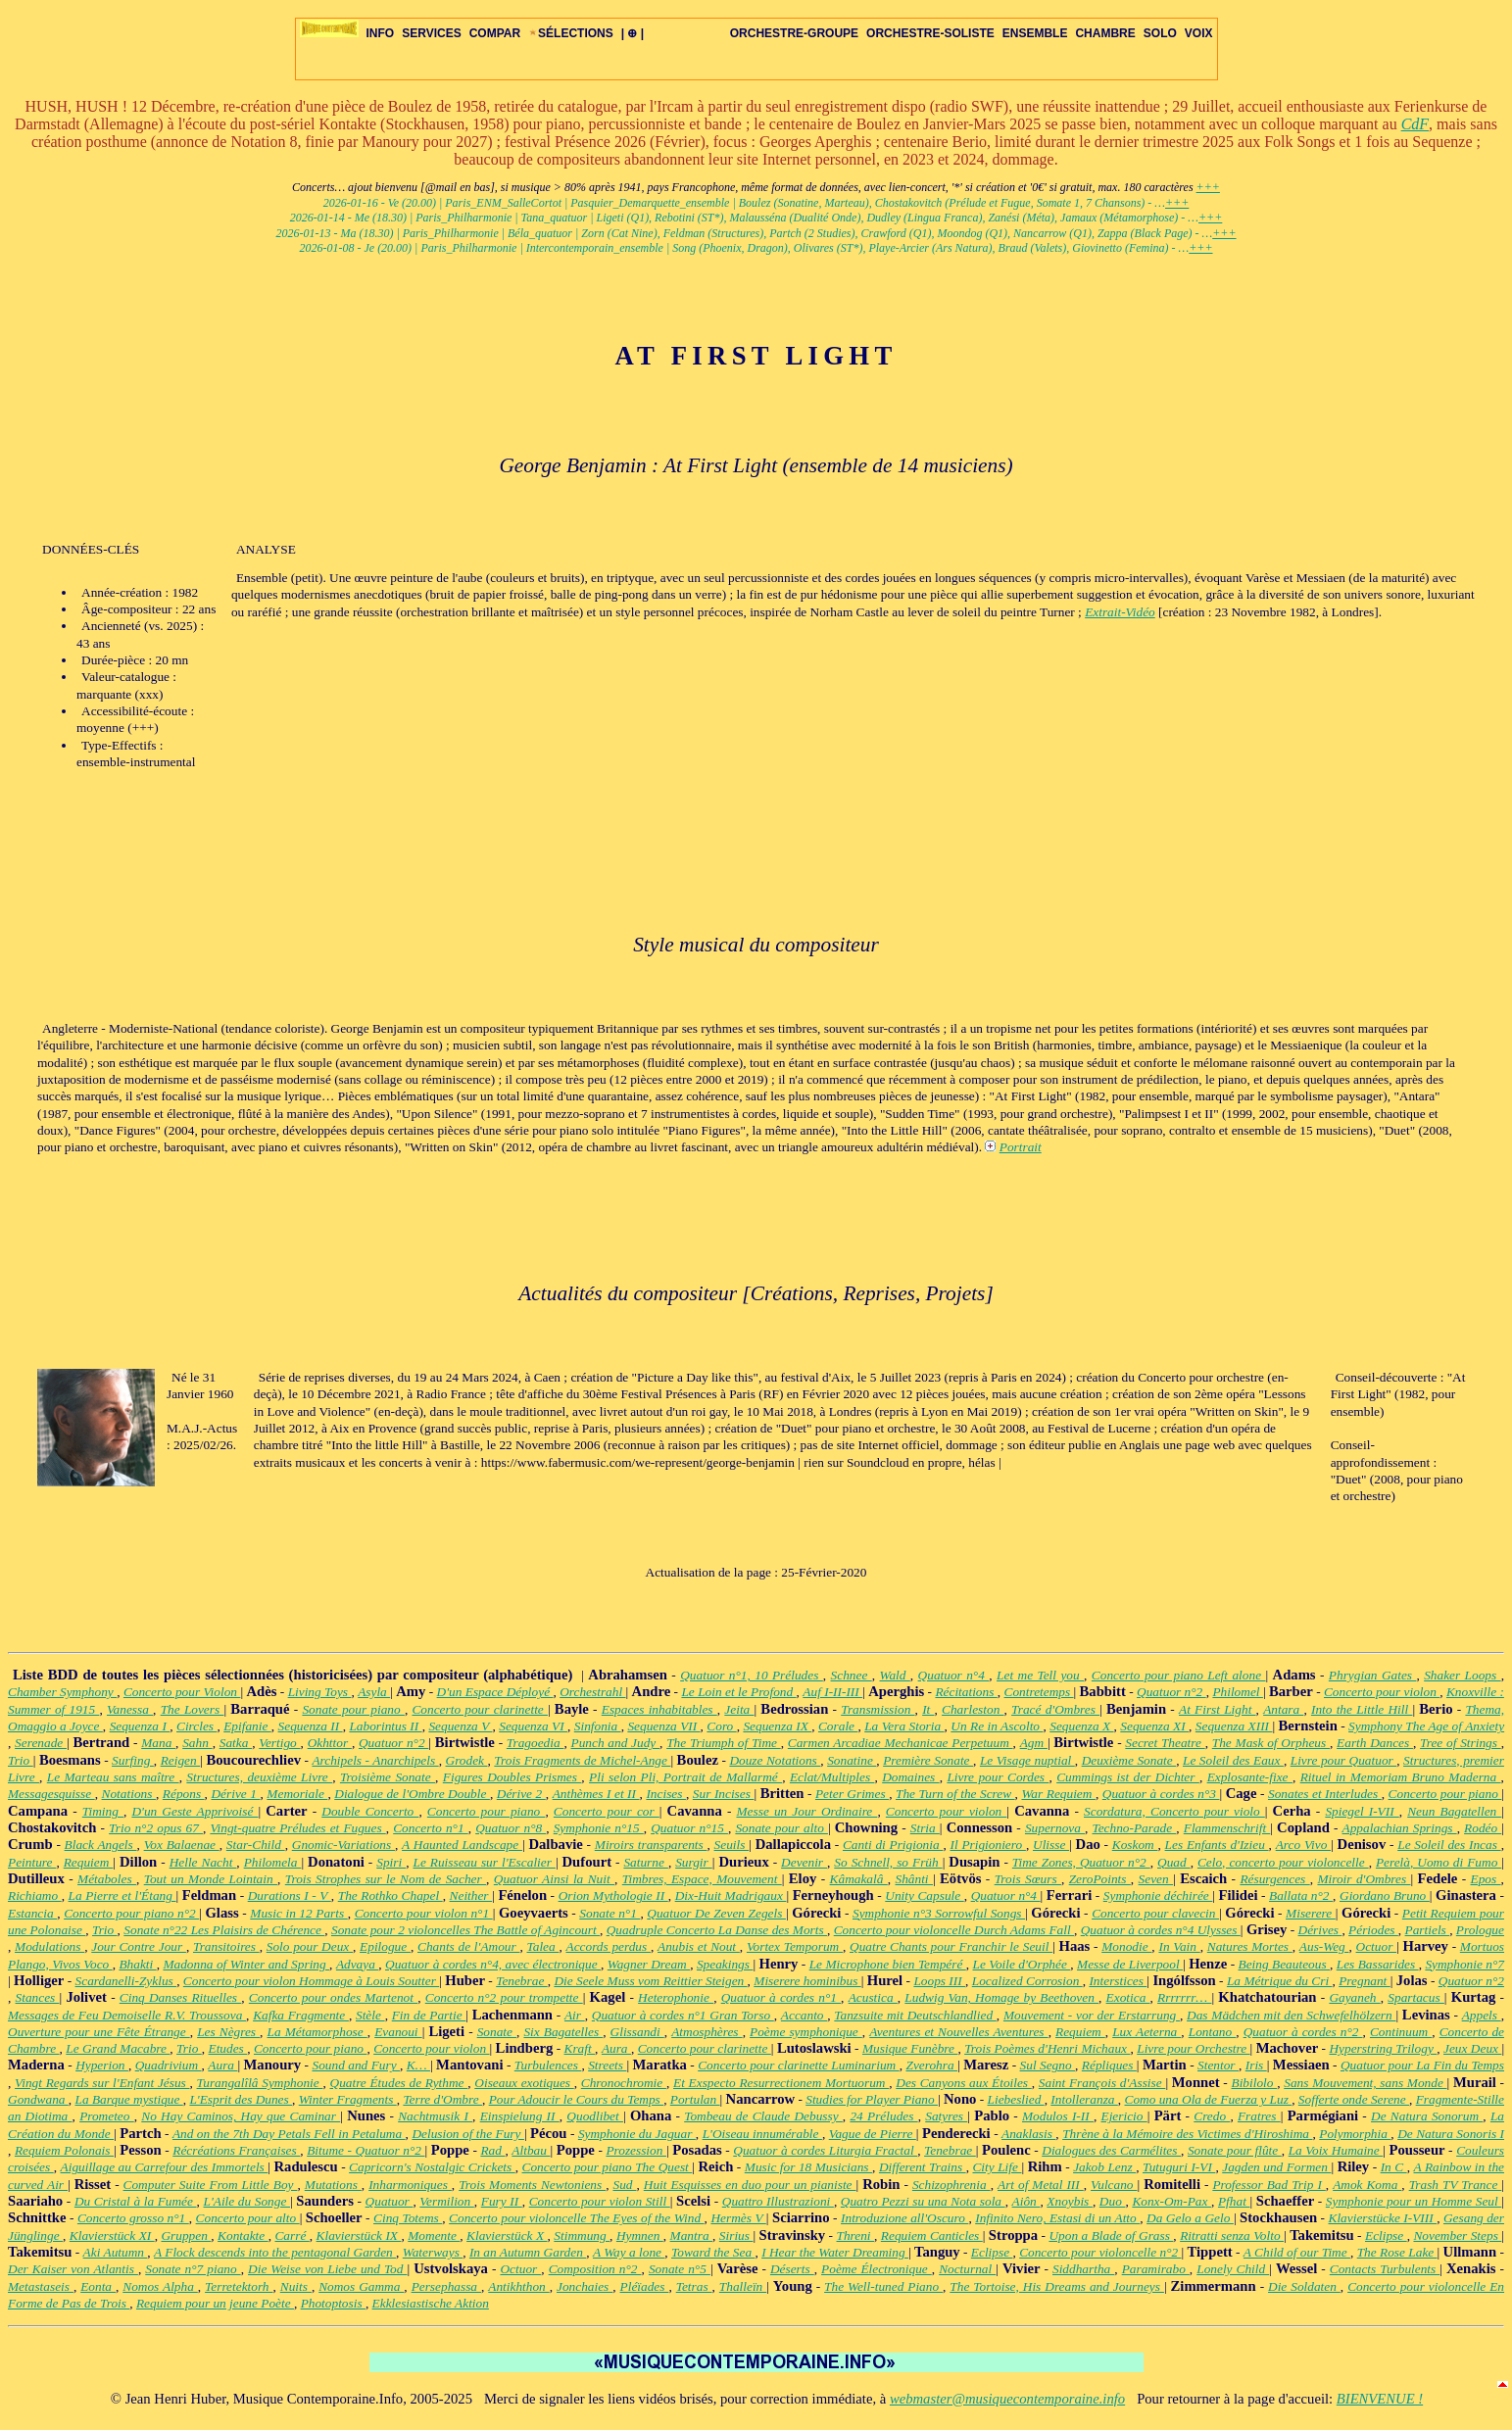 Image resolution: width=1512 pixels, height=2430 pixels. Describe the element at coordinates (1397, 2252) in the screenshot. I see `The Rose Lake` at that location.